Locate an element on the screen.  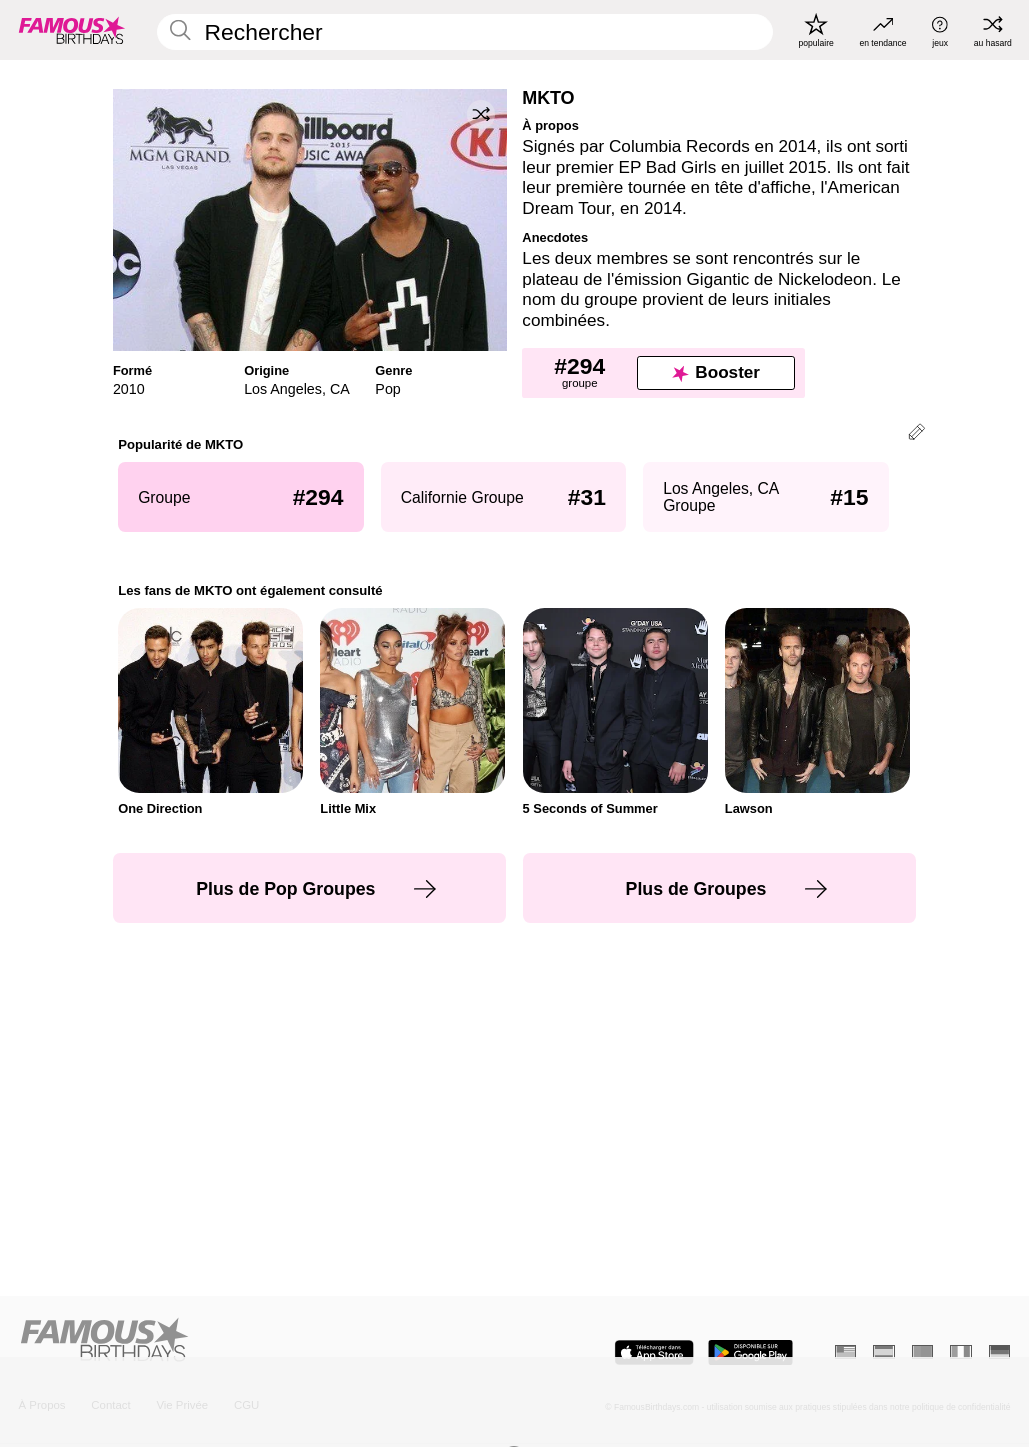
[Home] is located at coordinates (262, 1341).